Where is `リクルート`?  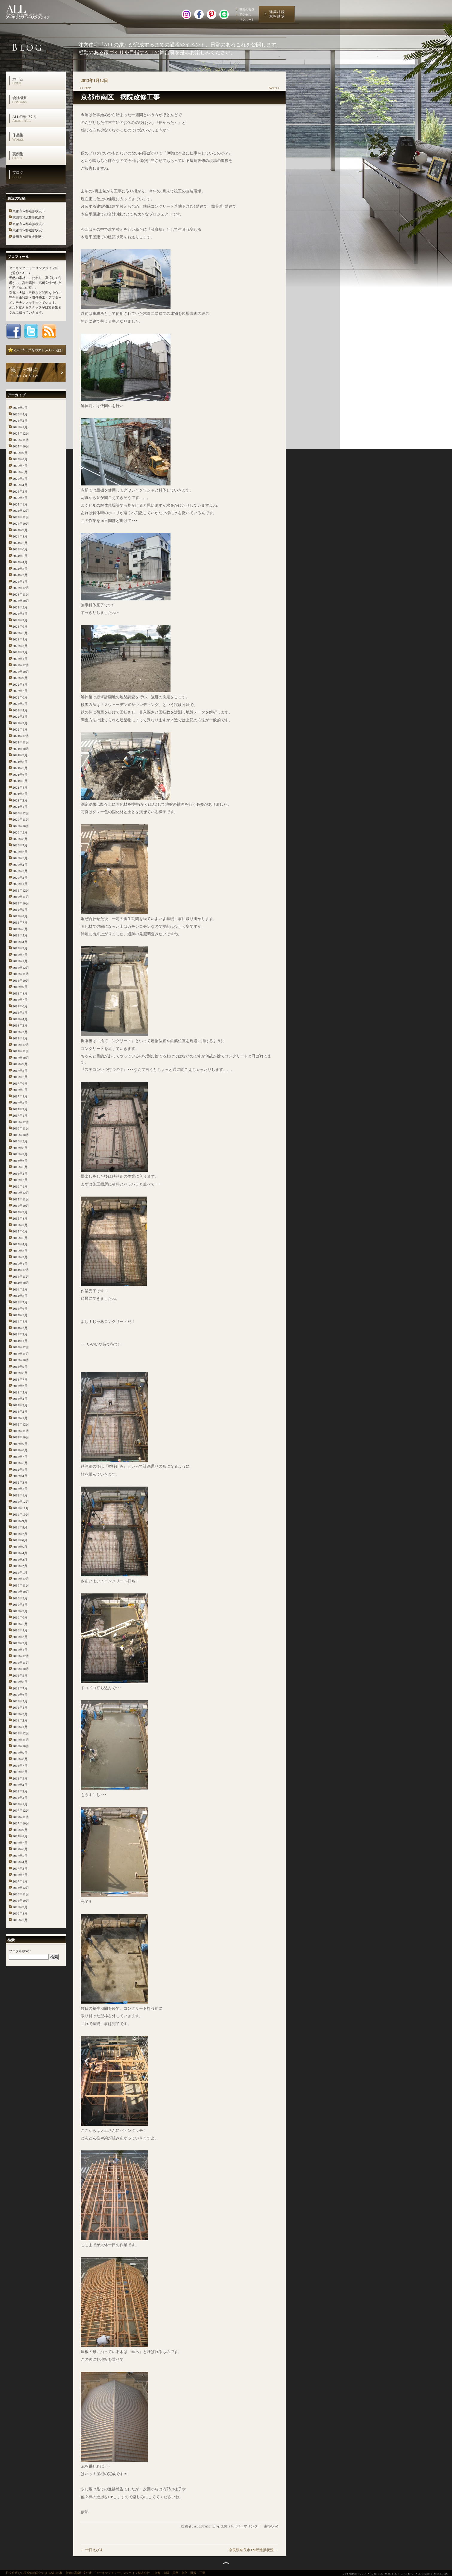 リクルート is located at coordinates (246, 19).